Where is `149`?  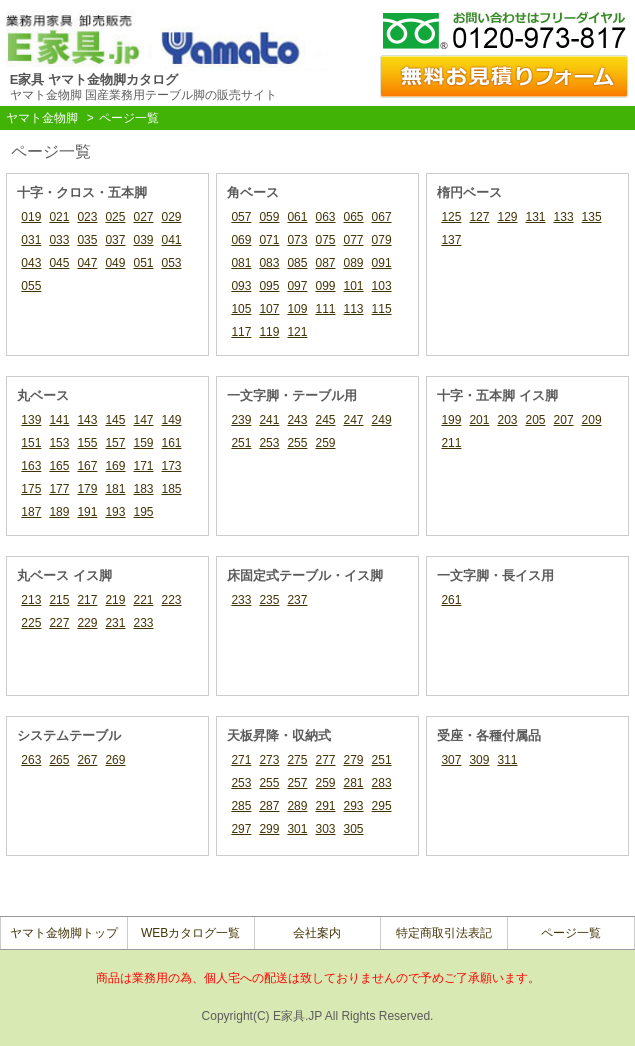 149 is located at coordinates (172, 420).